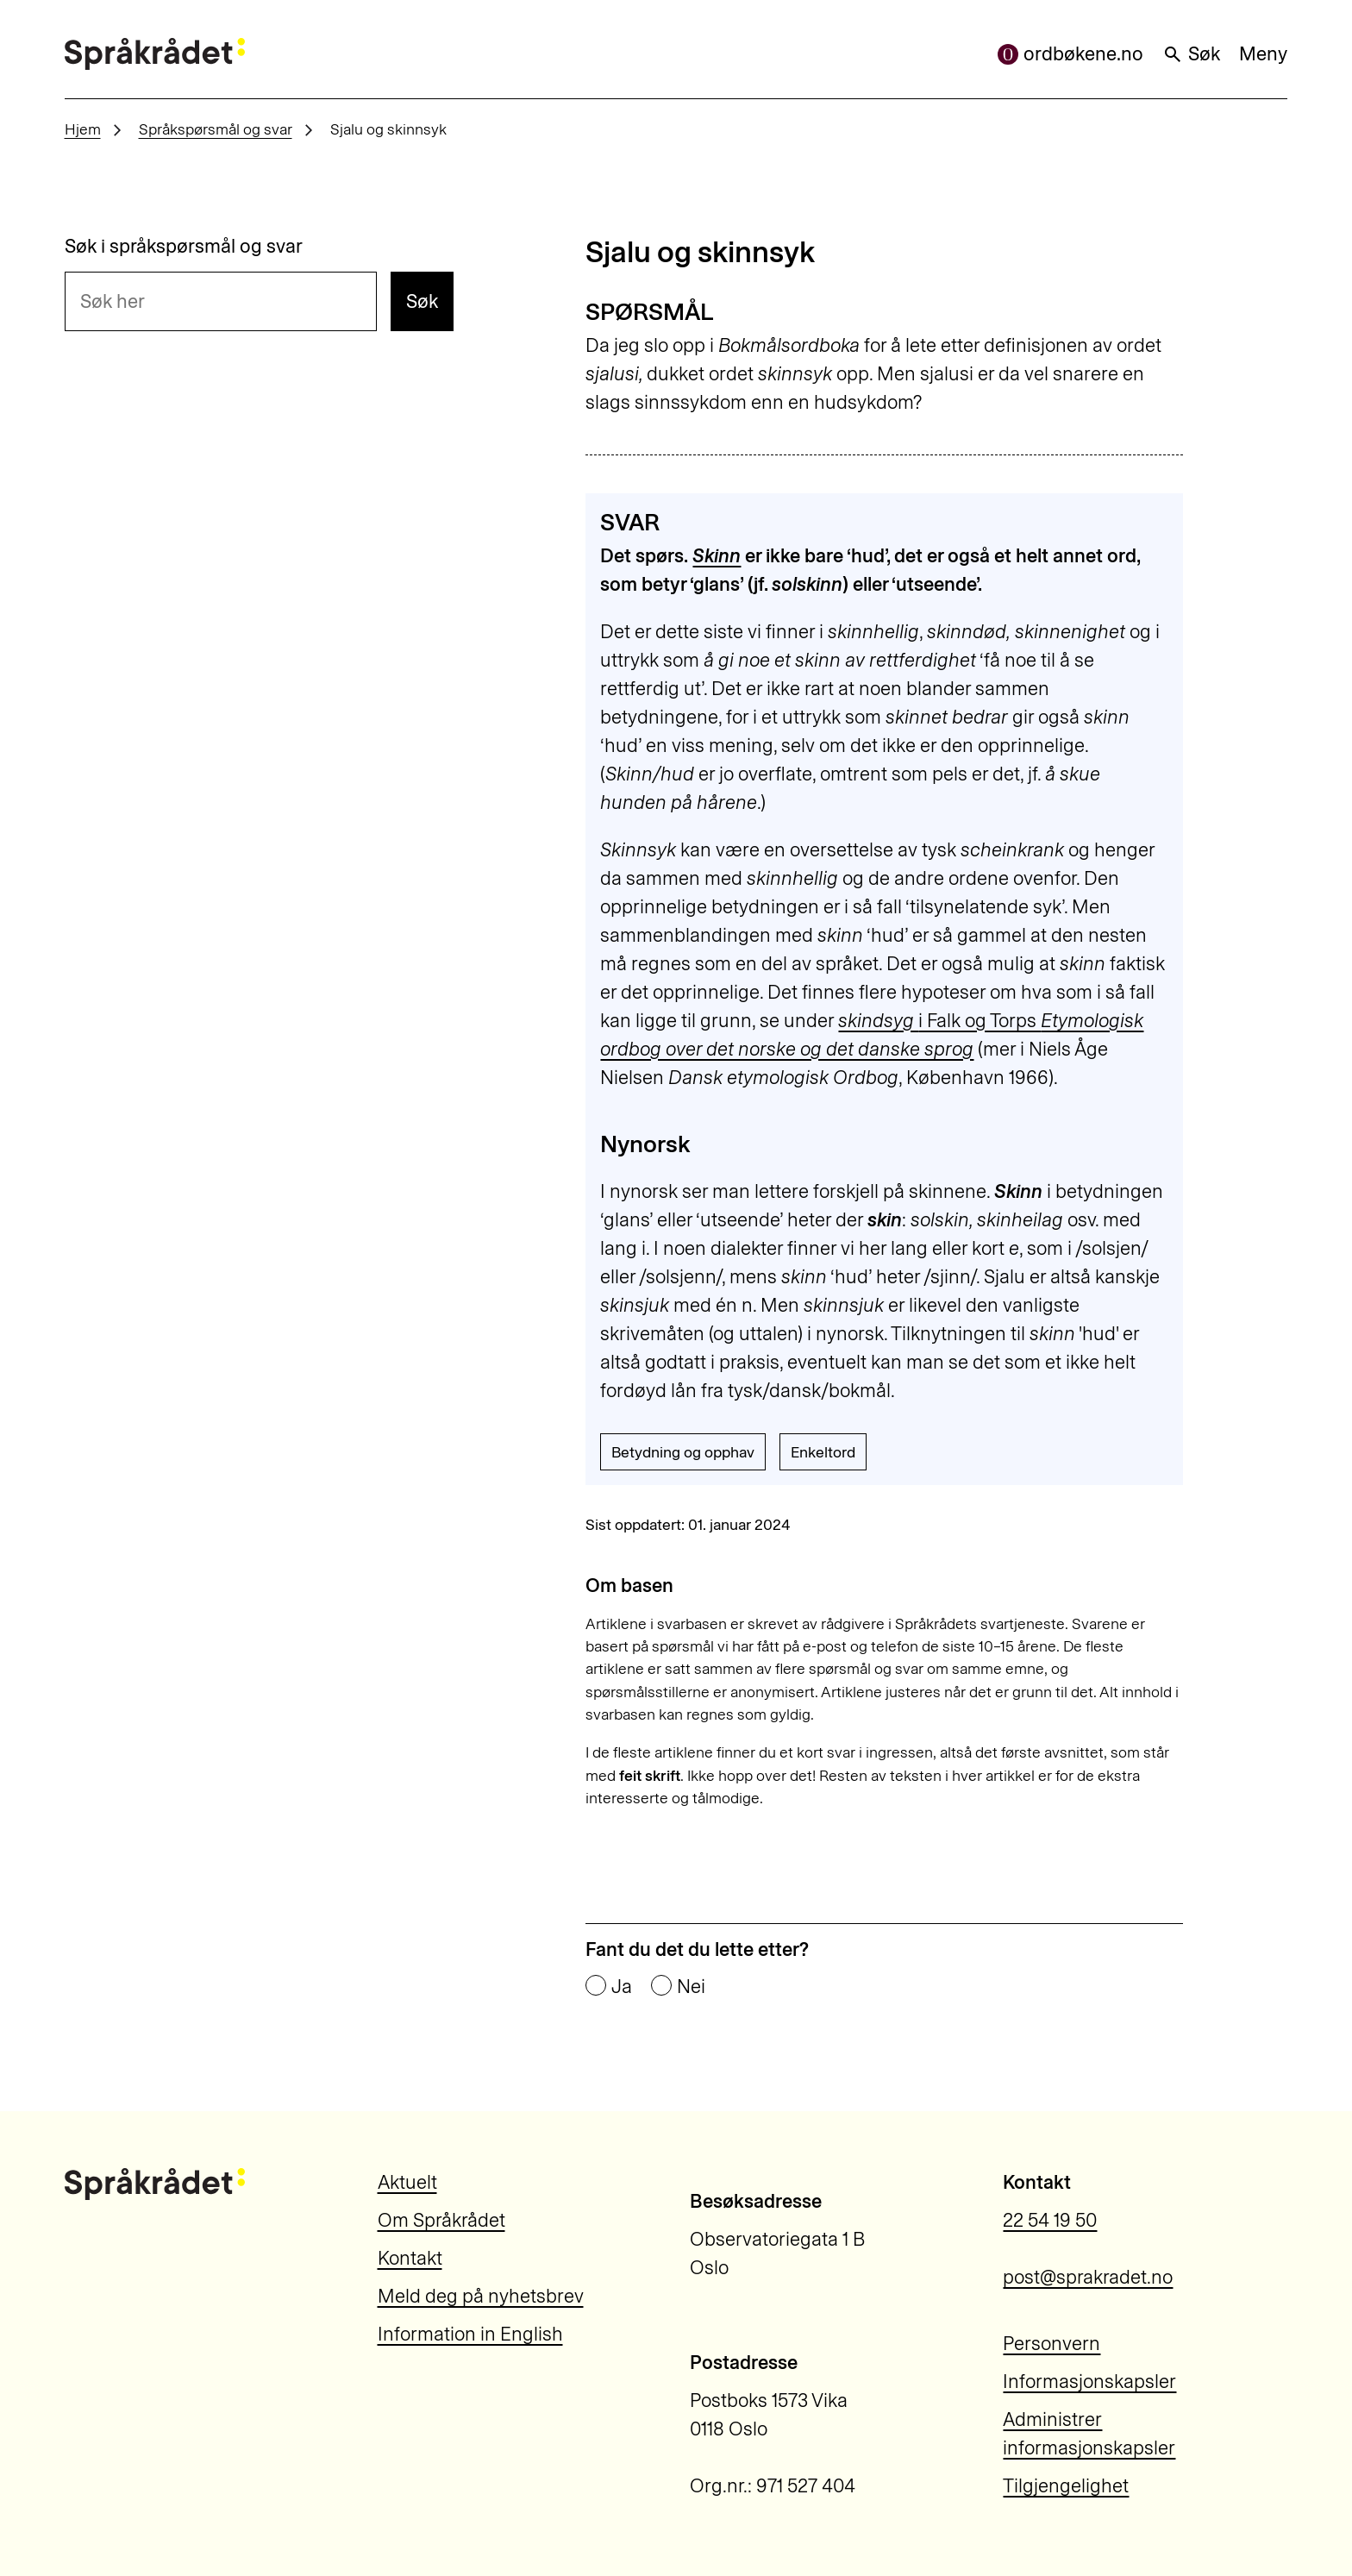 This screenshot has height=2576, width=1352. Describe the element at coordinates (621, 1987) in the screenshot. I see `Ja` at that location.